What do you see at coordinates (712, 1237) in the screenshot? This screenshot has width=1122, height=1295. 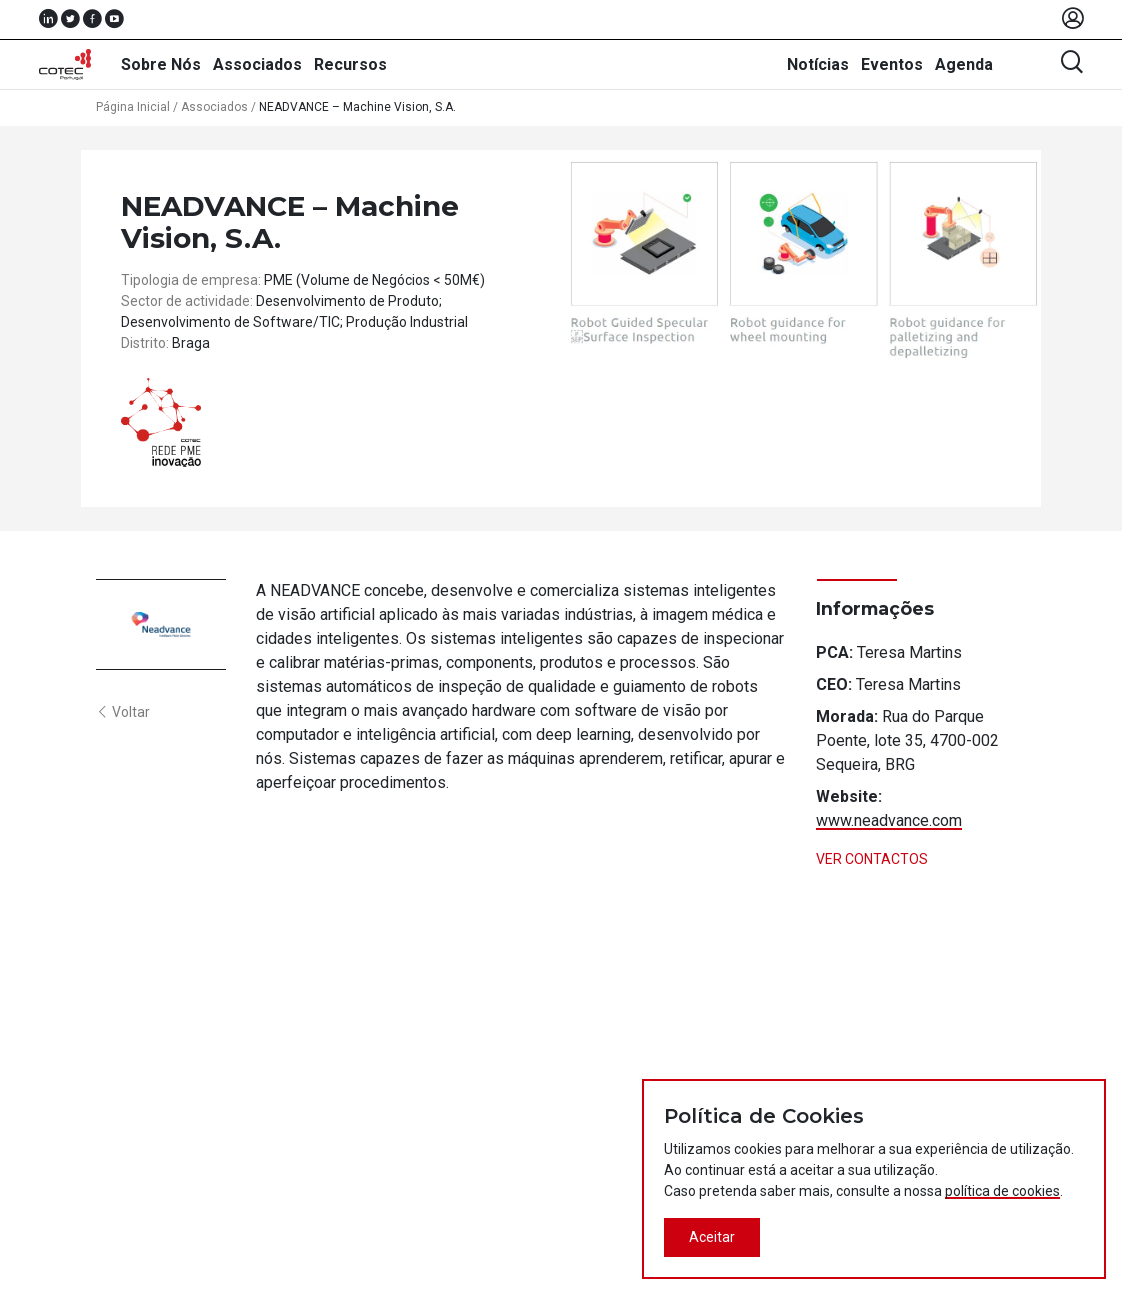 I see `Aceitar` at bounding box center [712, 1237].